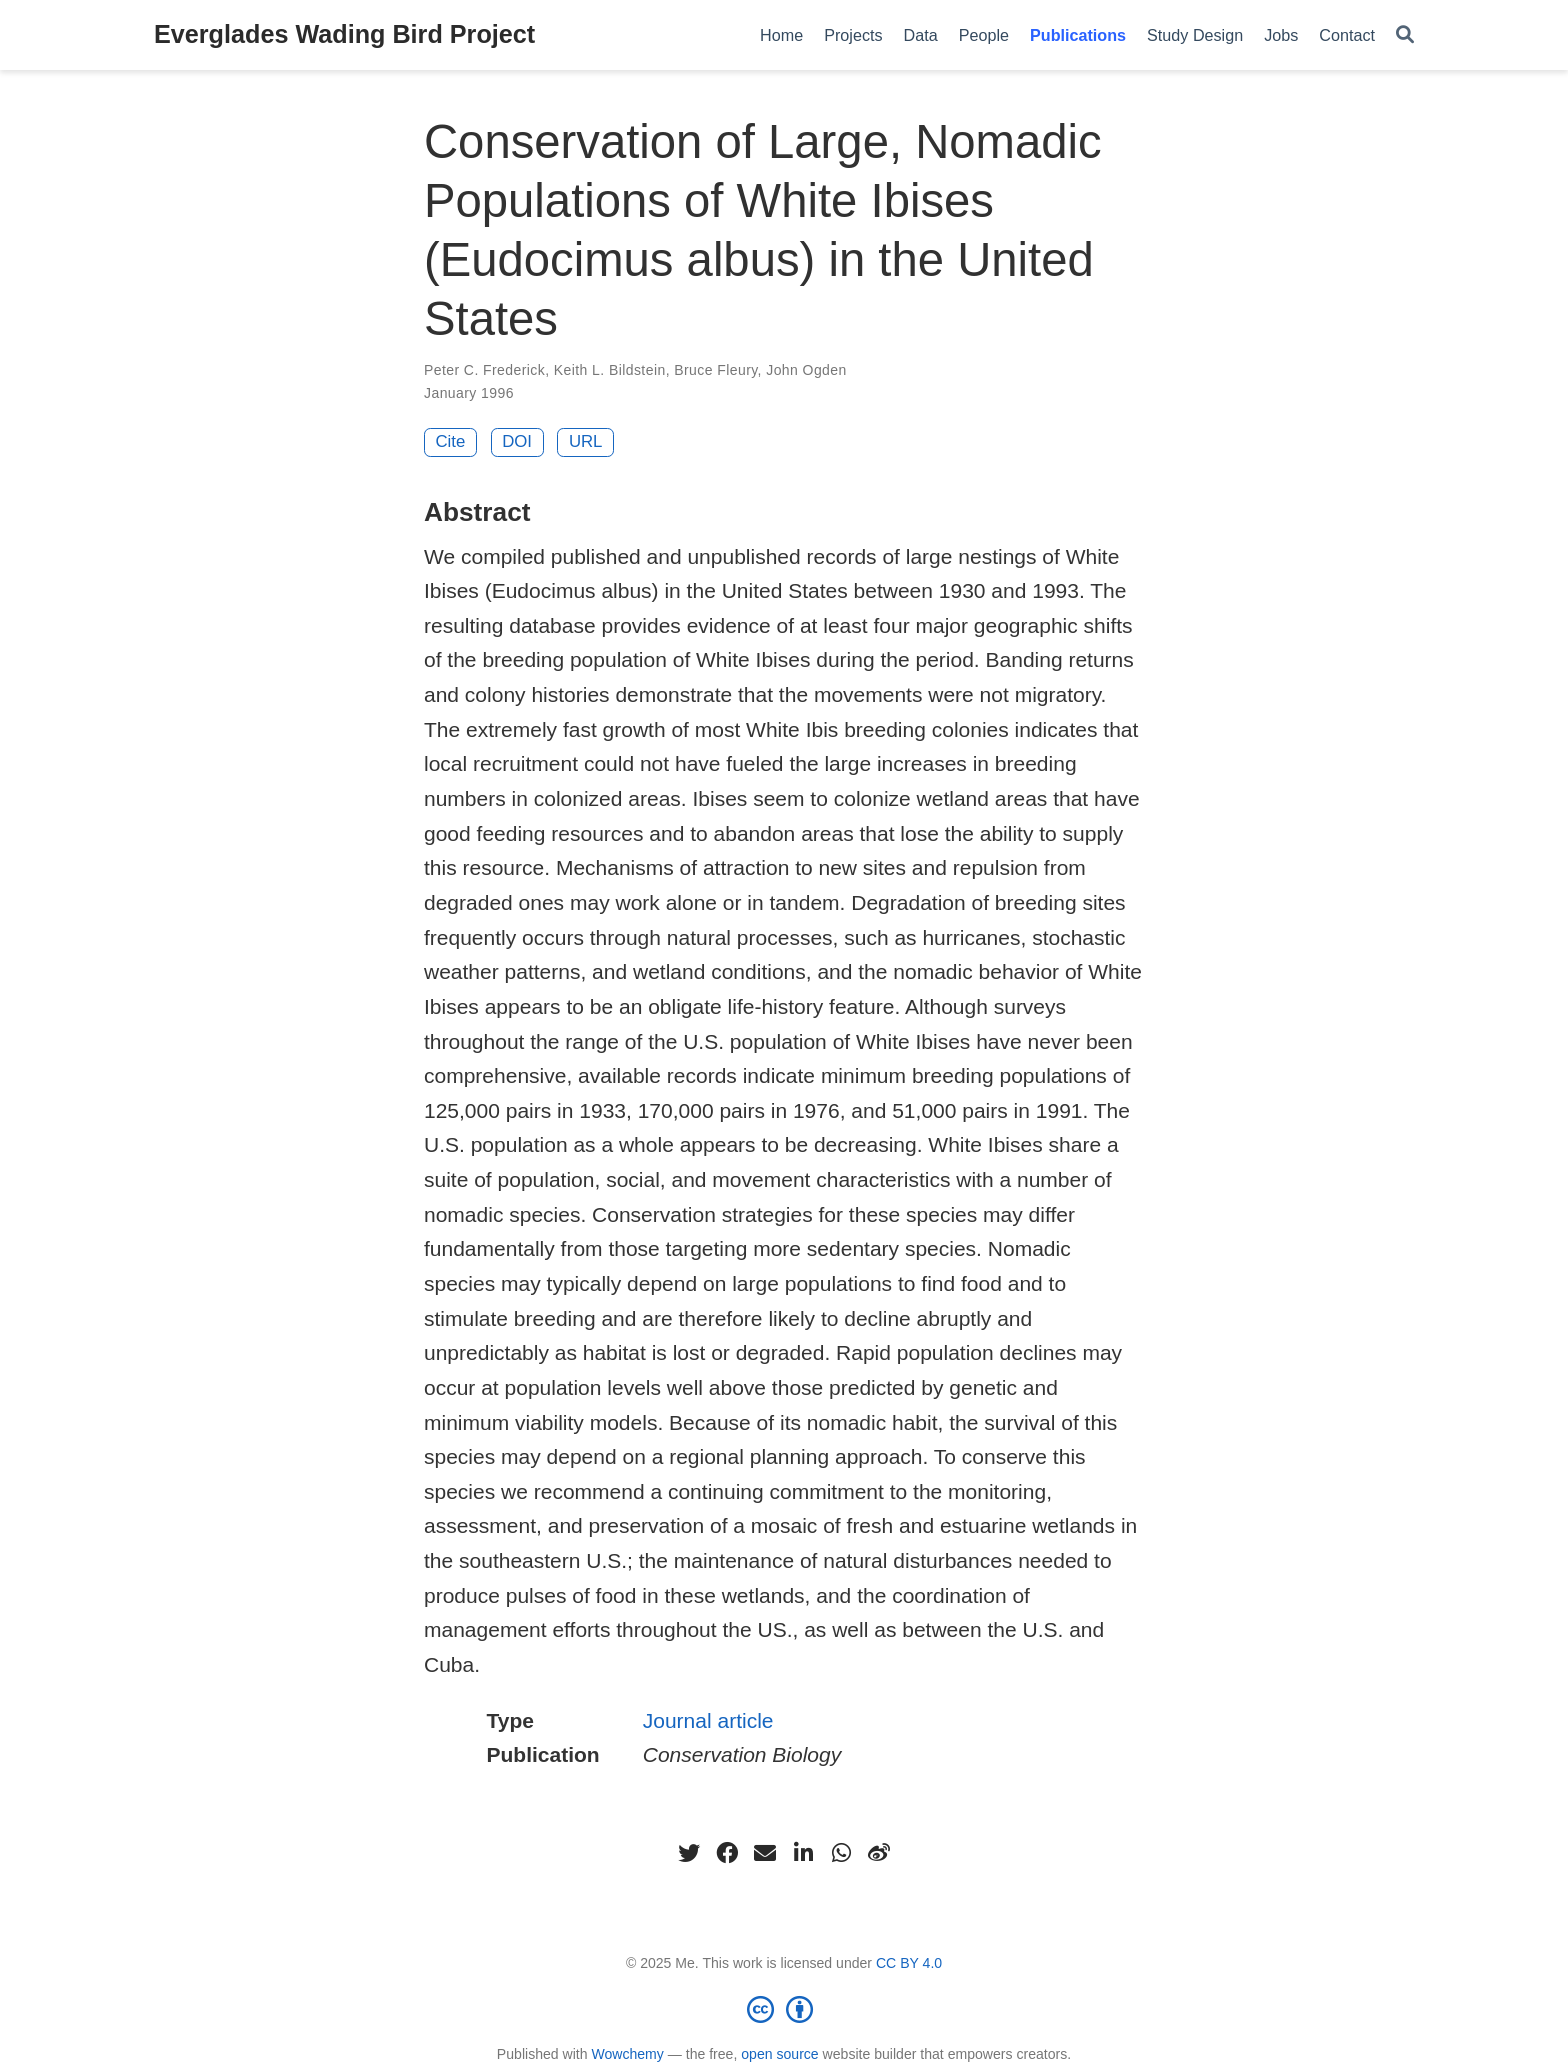  I want to click on [whatsapp], so click(841, 1853).